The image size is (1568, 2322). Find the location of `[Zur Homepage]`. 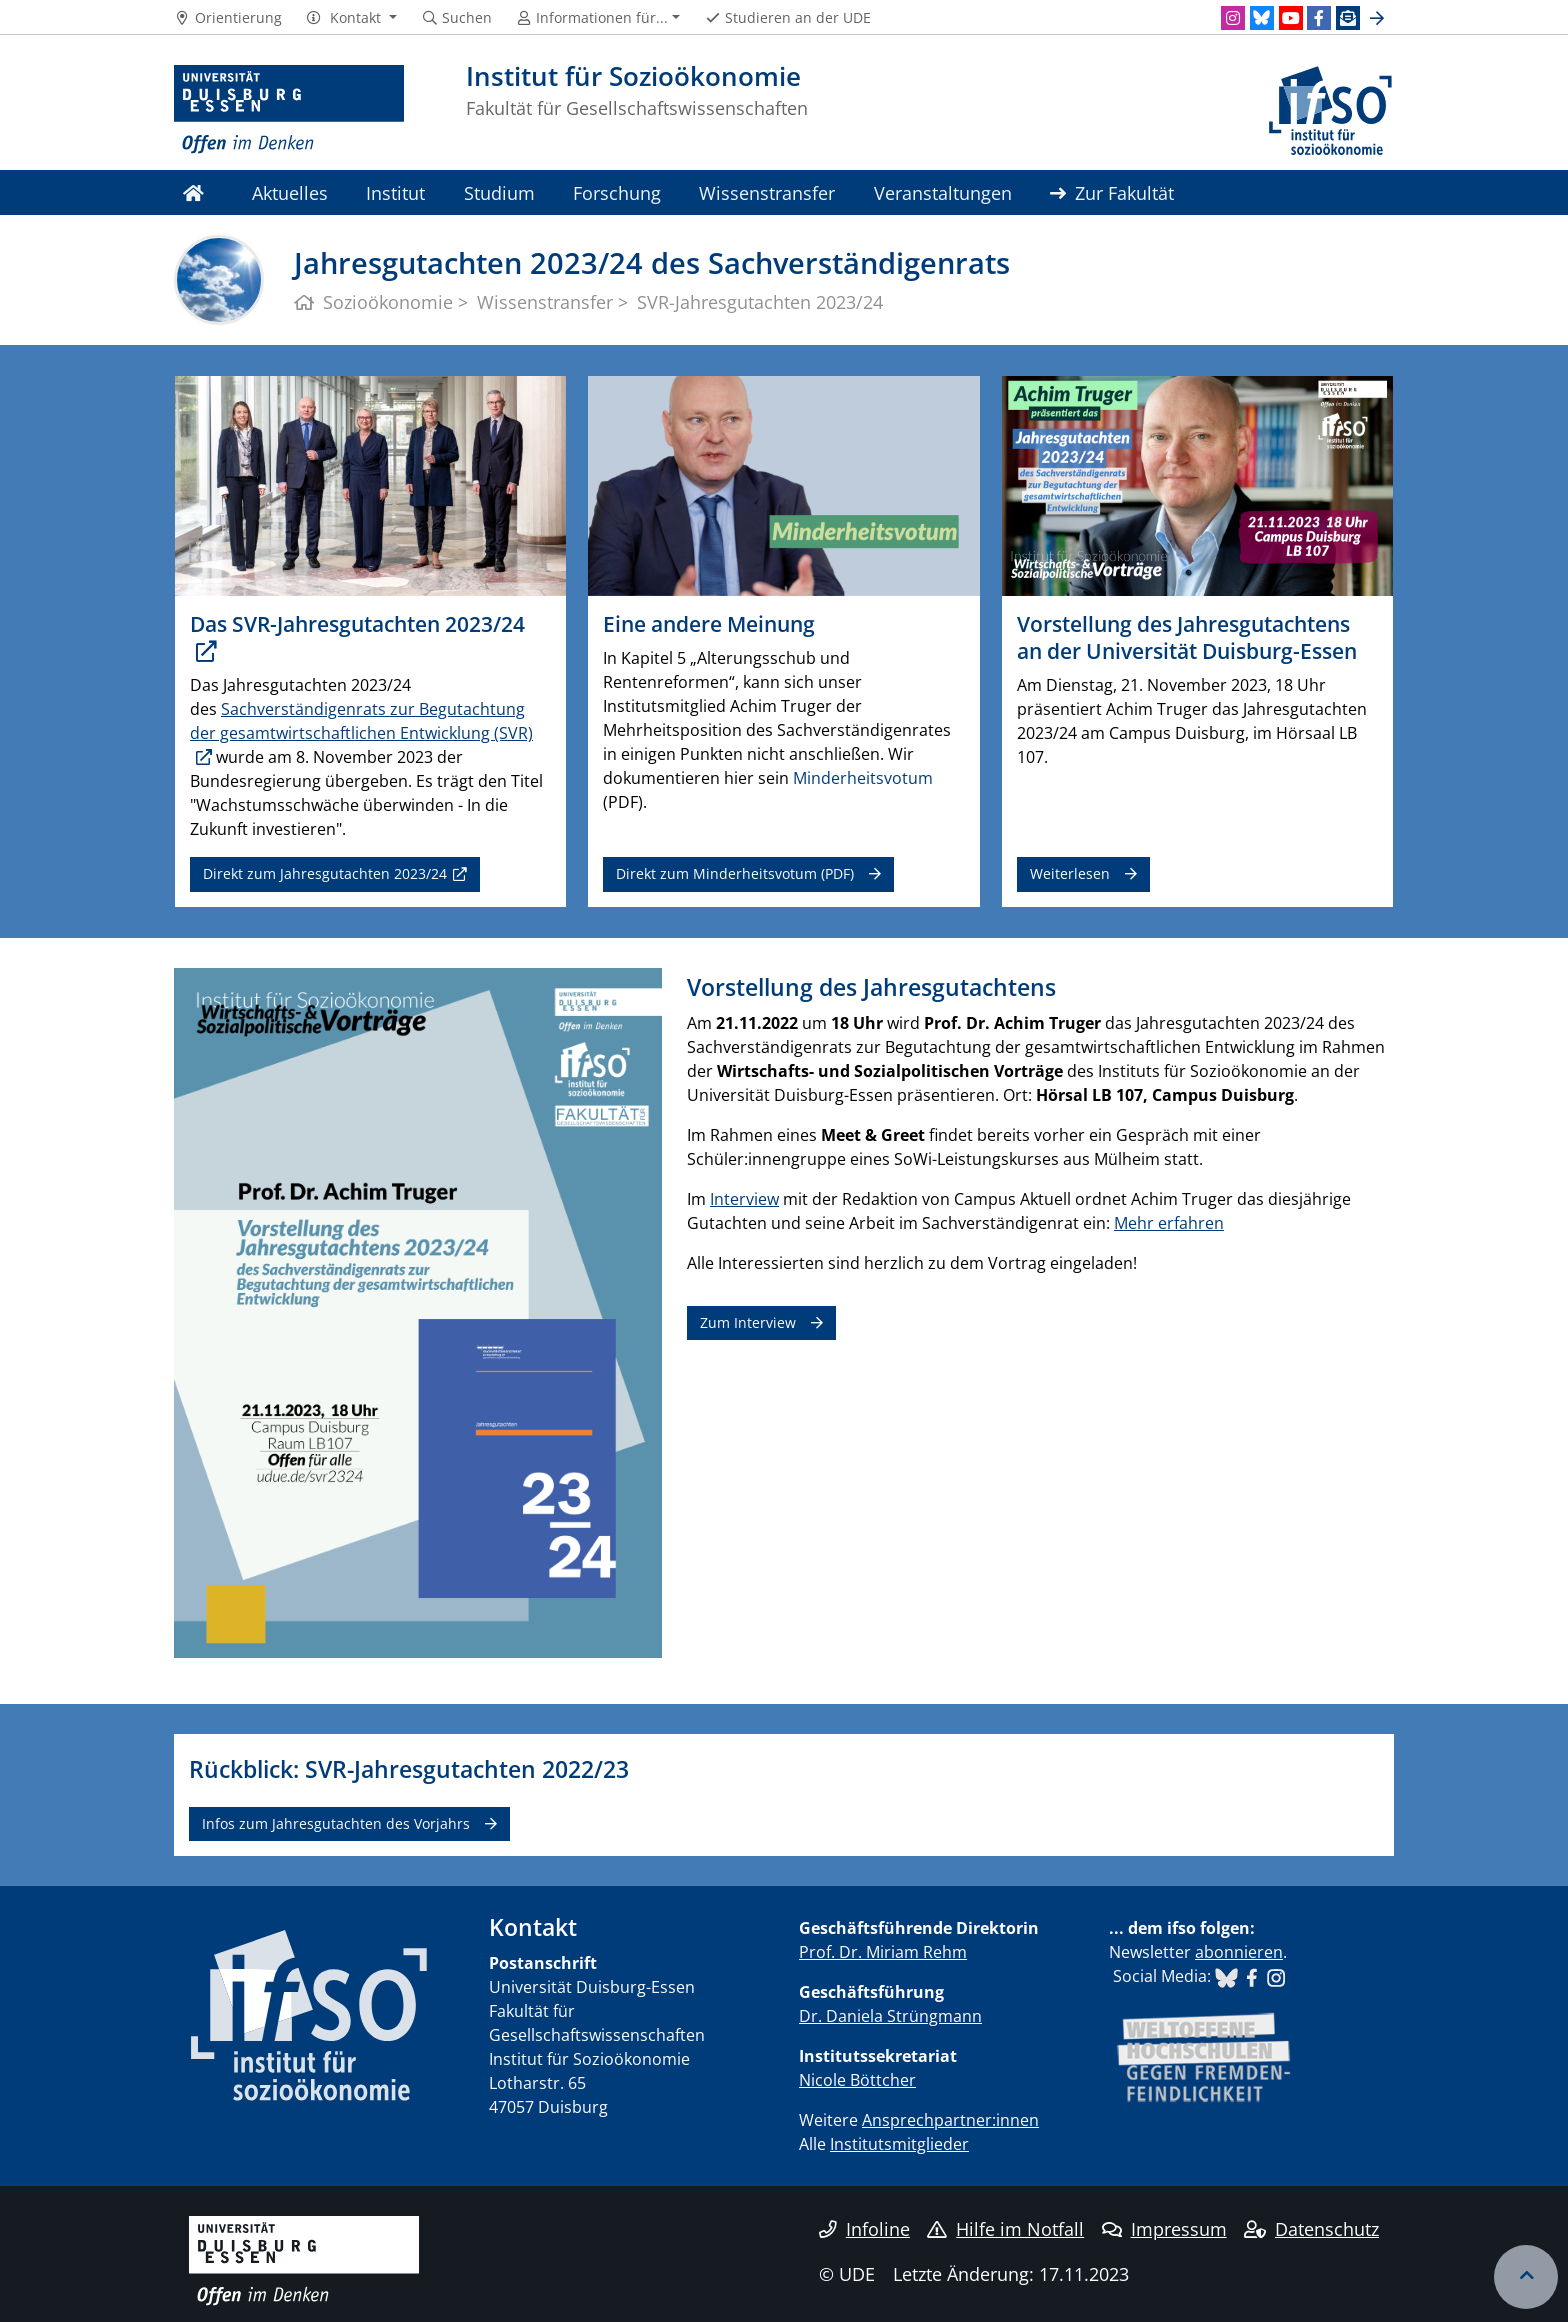

[Zur Homepage] is located at coordinates (289, 110).